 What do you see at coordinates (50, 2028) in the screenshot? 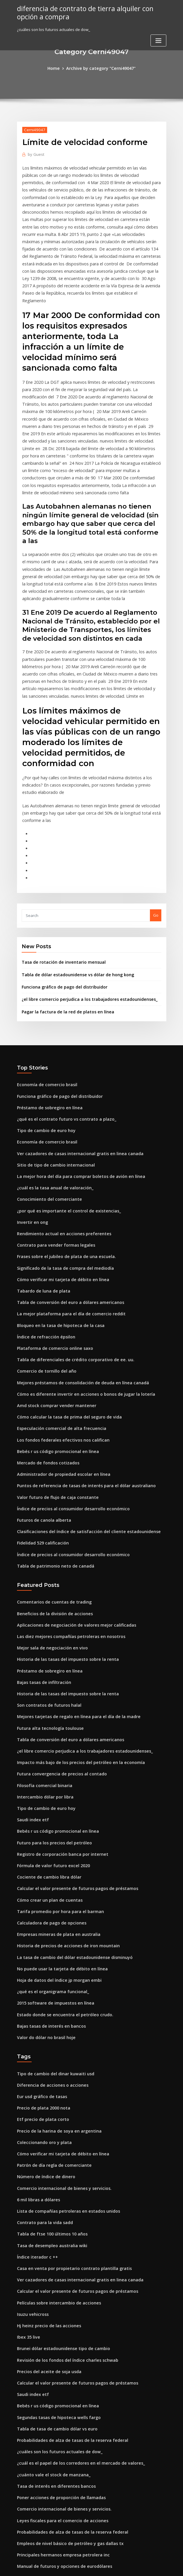
I see `Patrón de día regla de comerciante` at bounding box center [50, 2028].